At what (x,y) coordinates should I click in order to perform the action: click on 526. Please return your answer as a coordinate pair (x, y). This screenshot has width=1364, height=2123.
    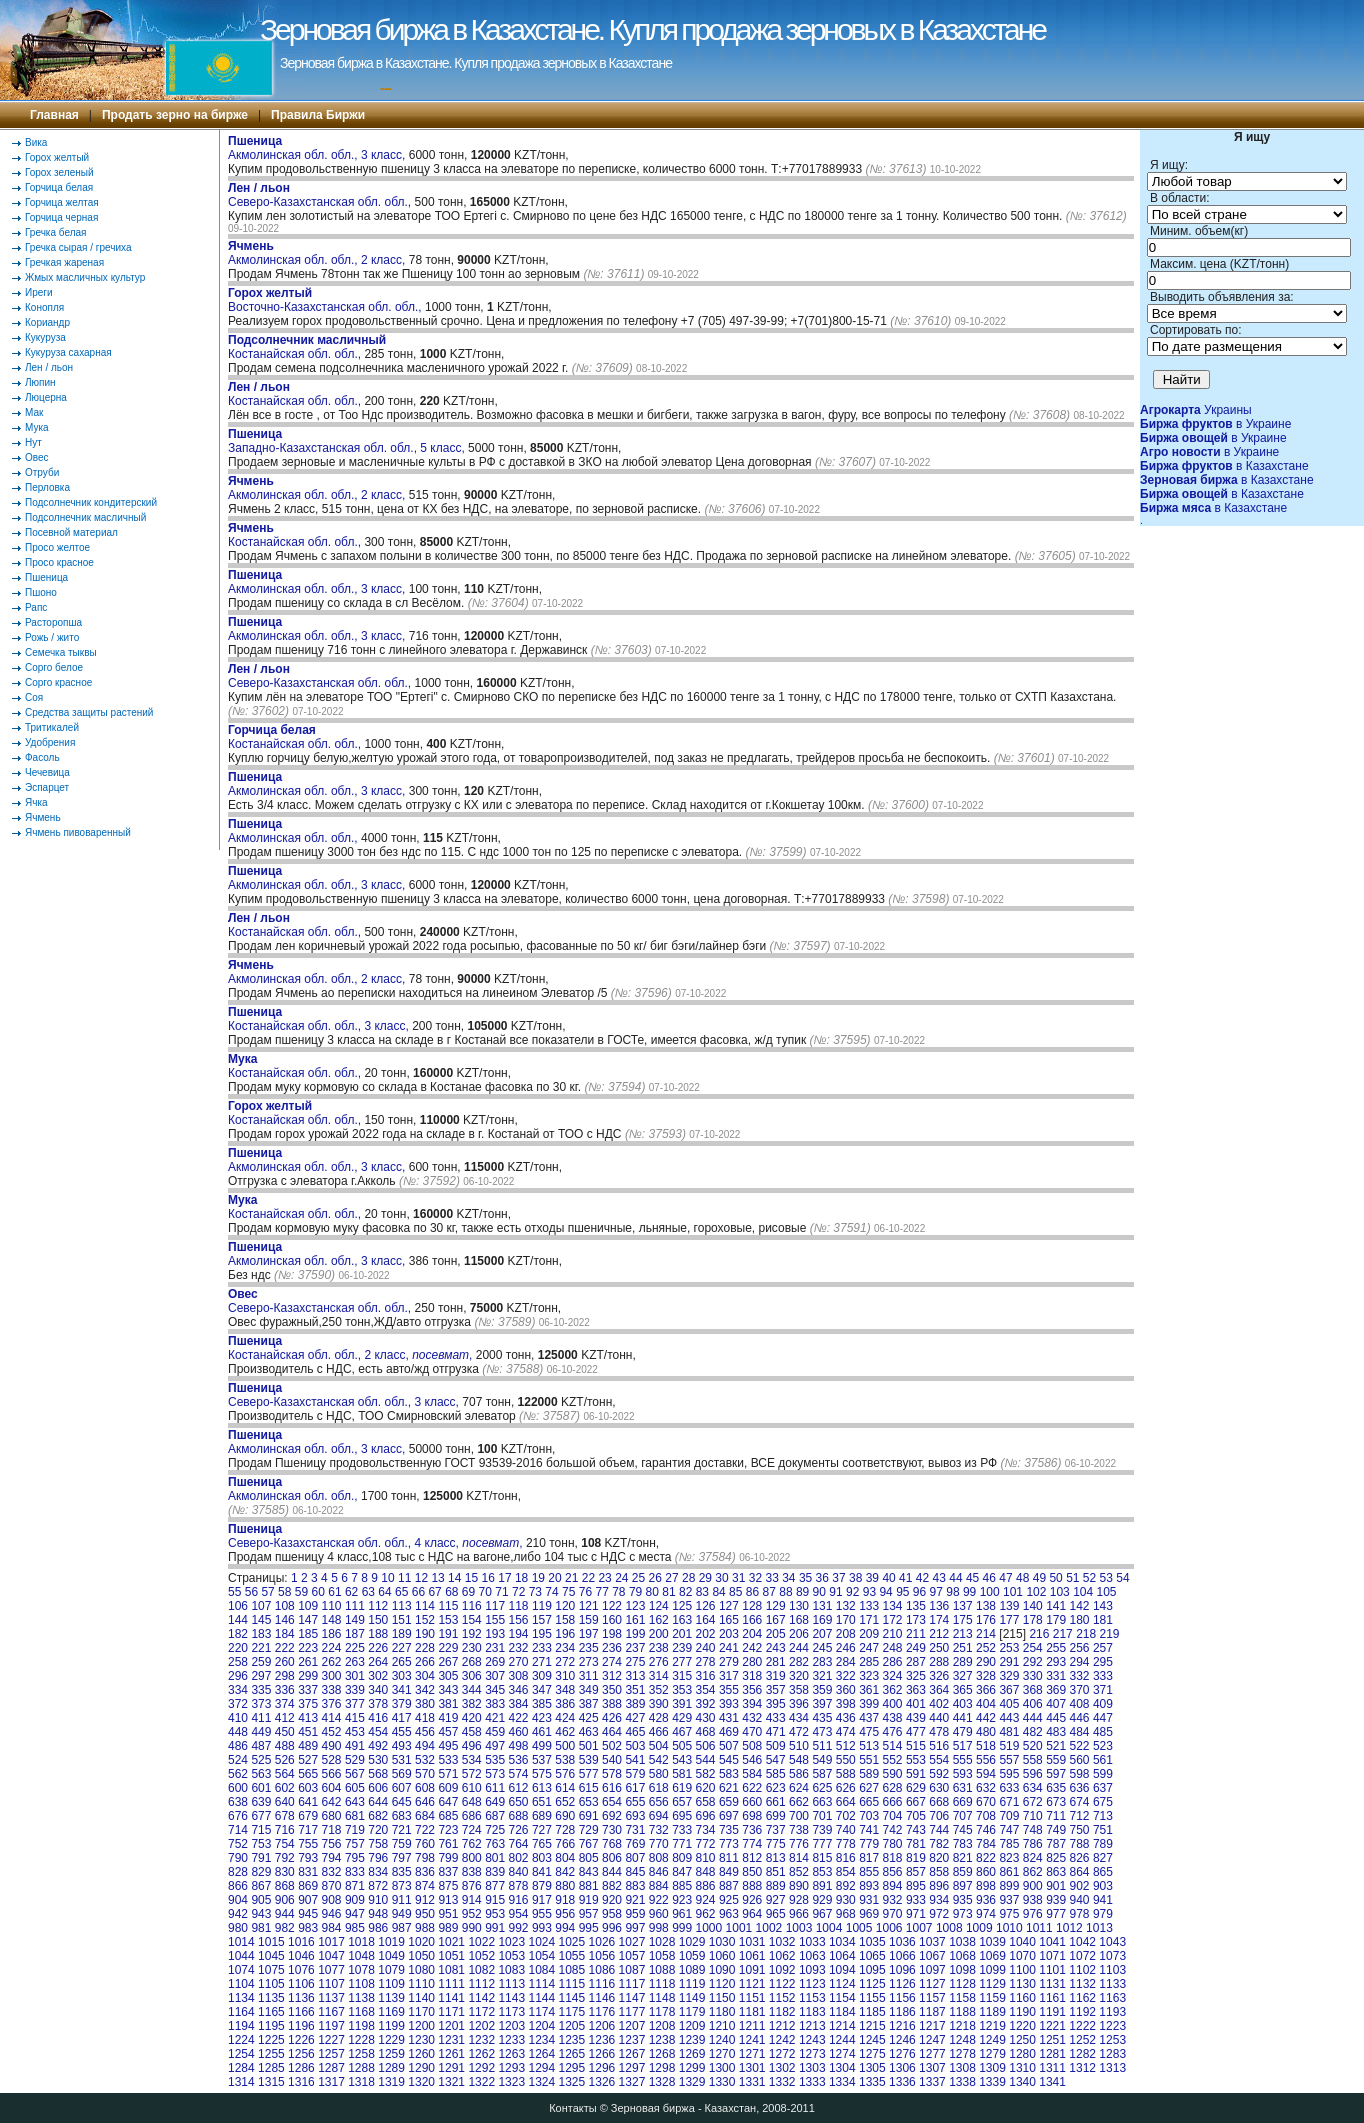
    Looking at the image, I should click on (285, 1760).